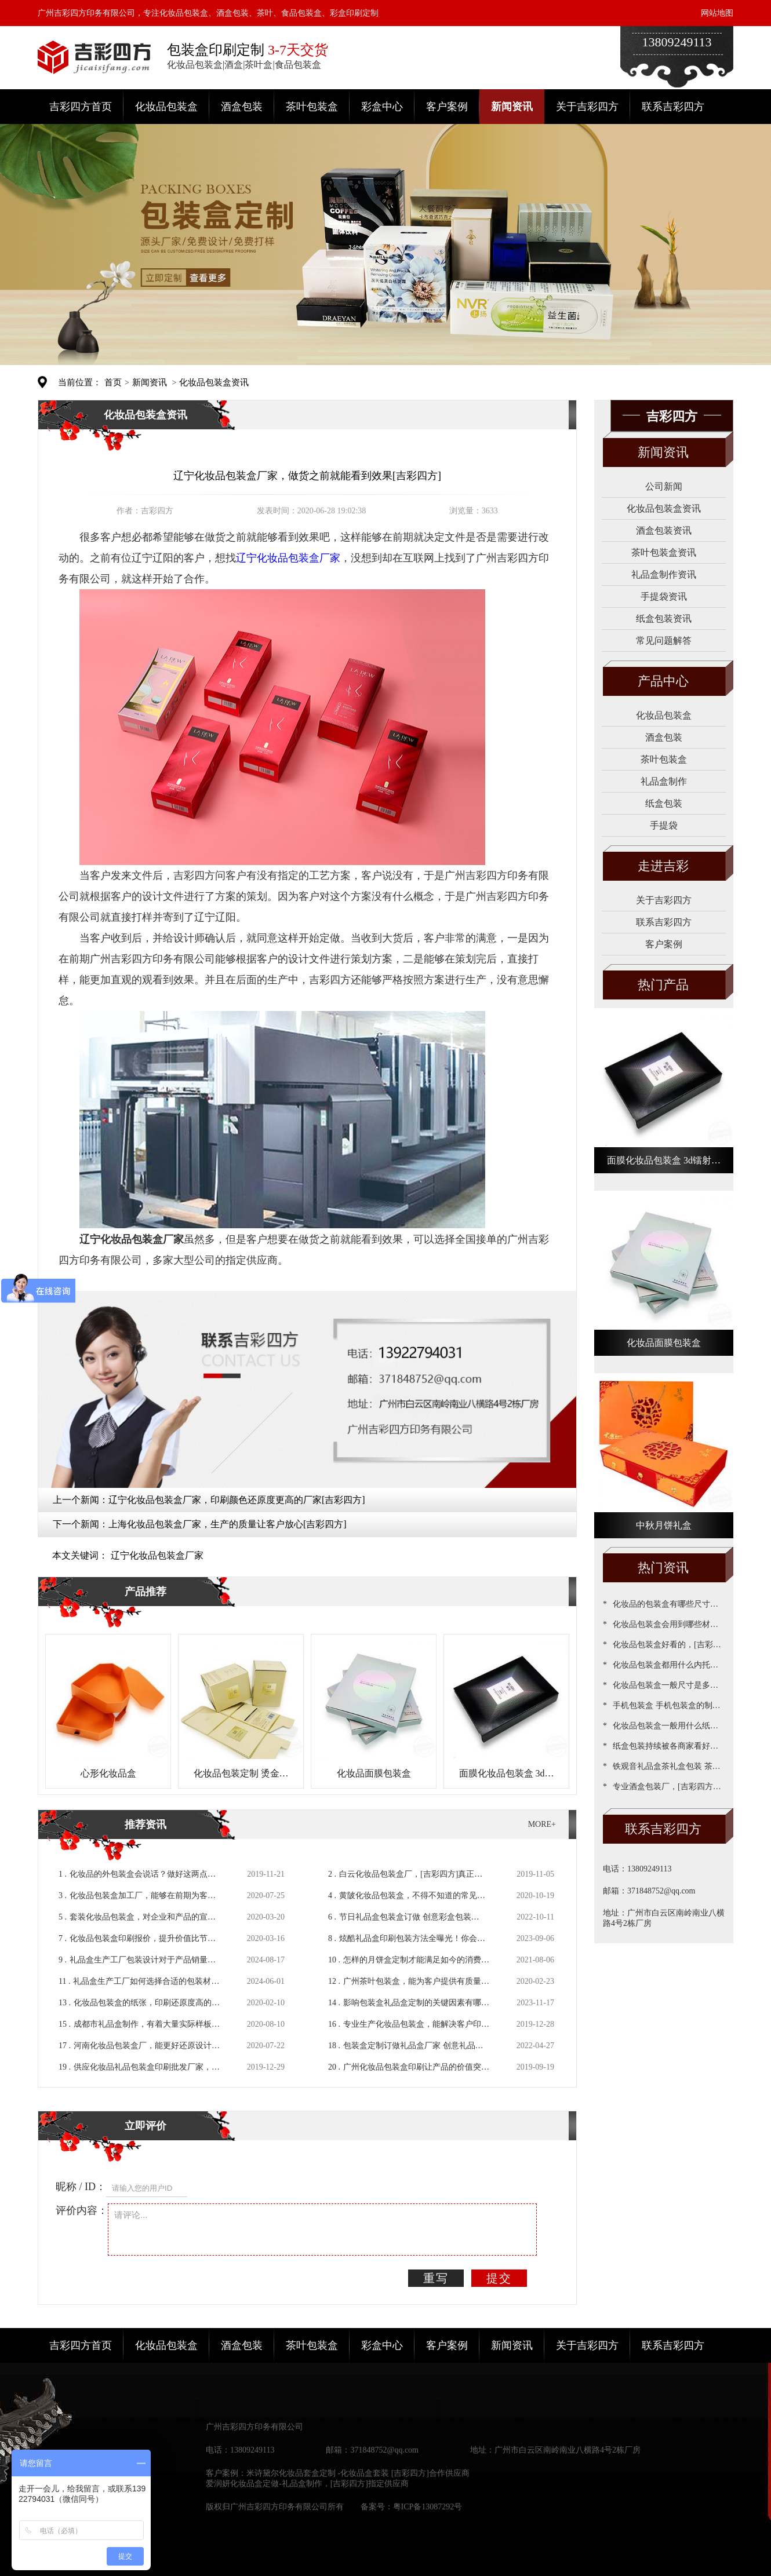 This screenshot has height=2576, width=771. I want to click on 化妆品包装盒资讯, so click(214, 382).